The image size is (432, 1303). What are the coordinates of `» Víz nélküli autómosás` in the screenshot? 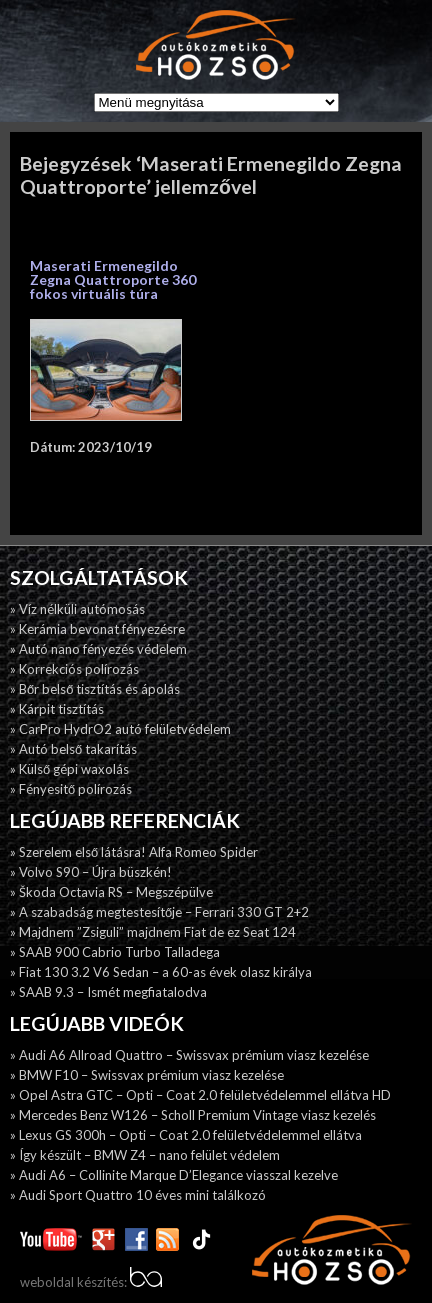 It's located at (77, 609).